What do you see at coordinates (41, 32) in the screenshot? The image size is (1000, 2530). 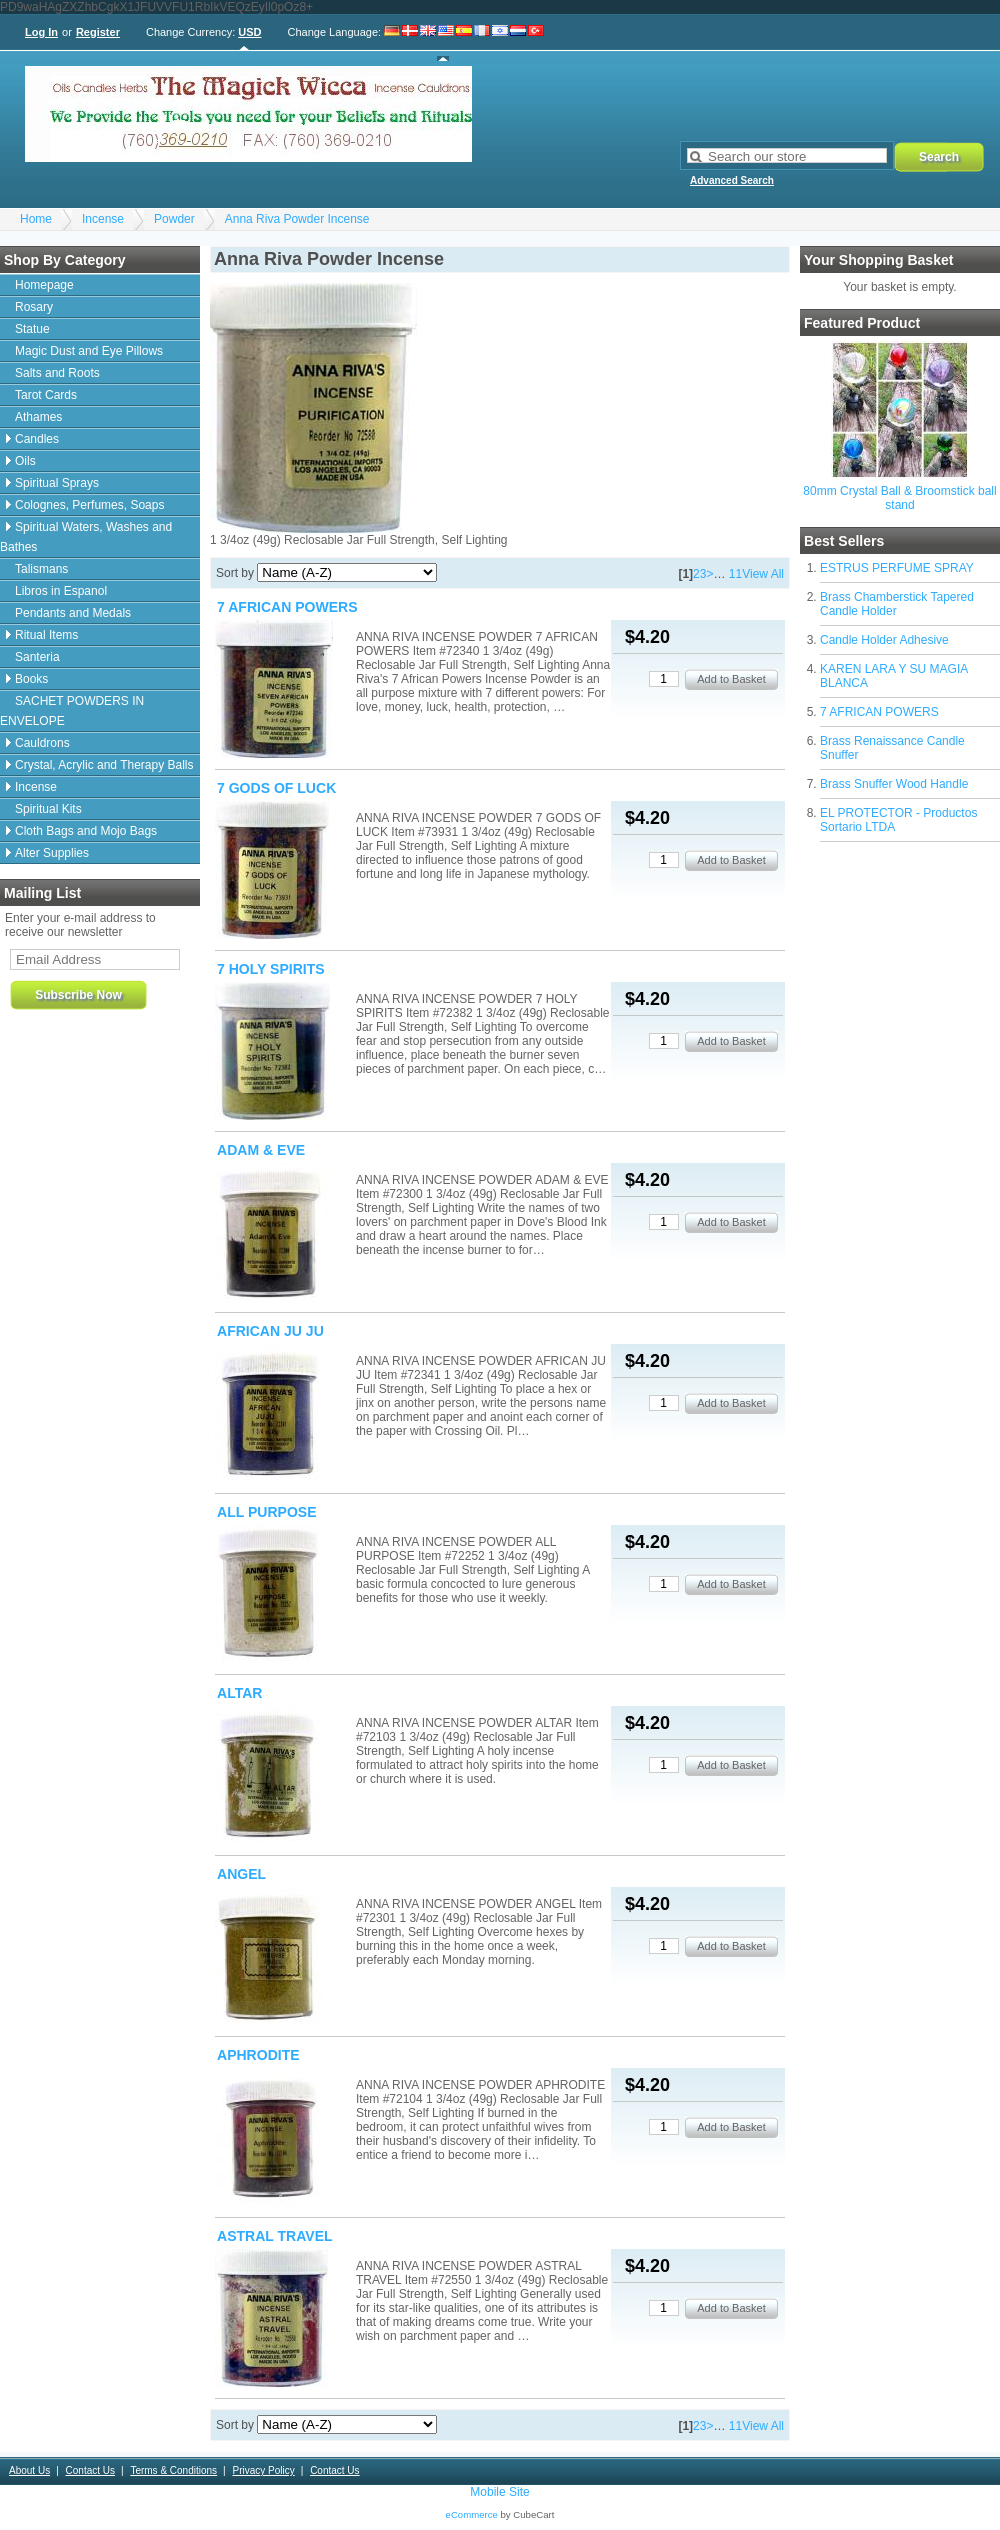 I see `Log In` at bounding box center [41, 32].